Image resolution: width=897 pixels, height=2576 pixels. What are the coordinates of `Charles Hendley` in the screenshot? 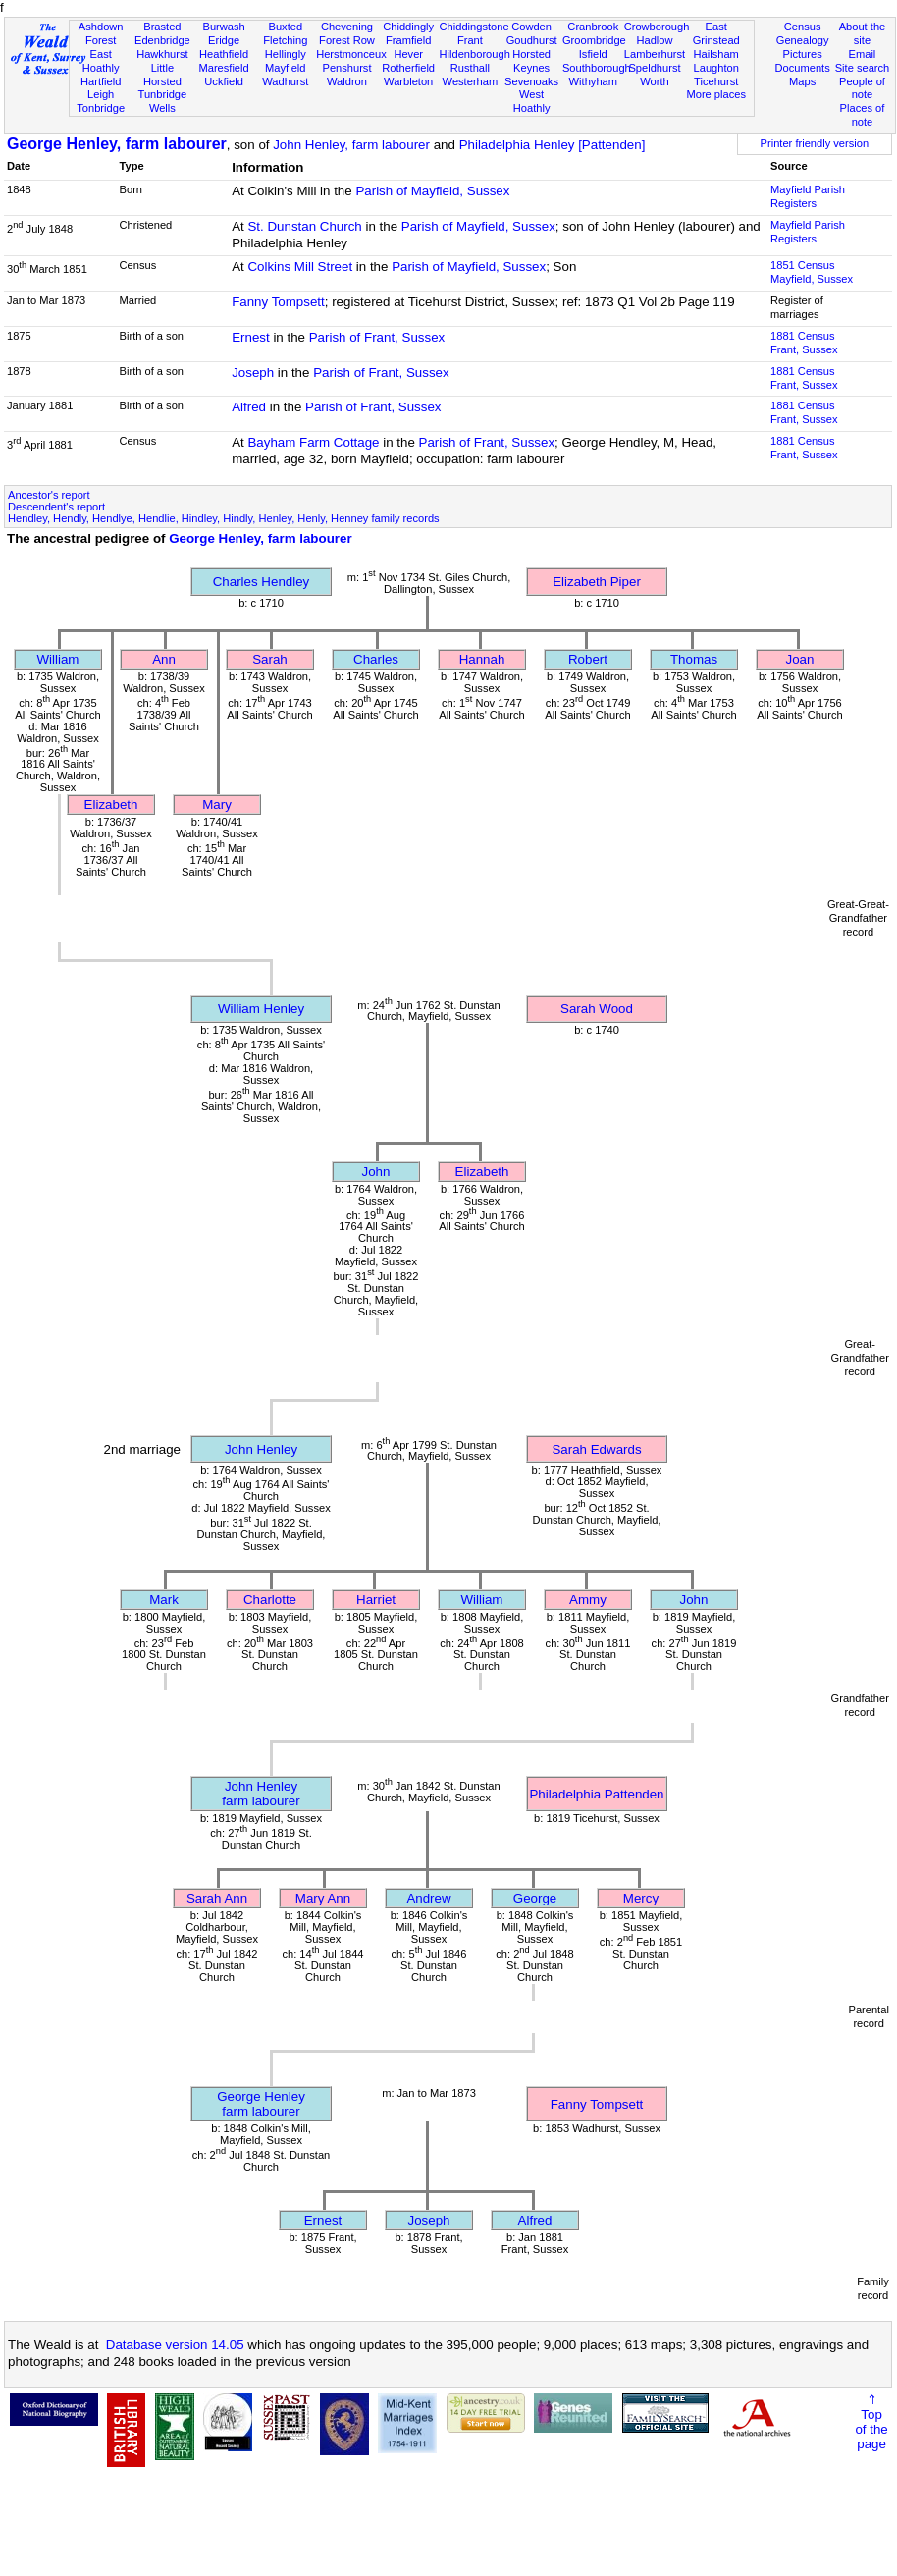 It's located at (261, 581).